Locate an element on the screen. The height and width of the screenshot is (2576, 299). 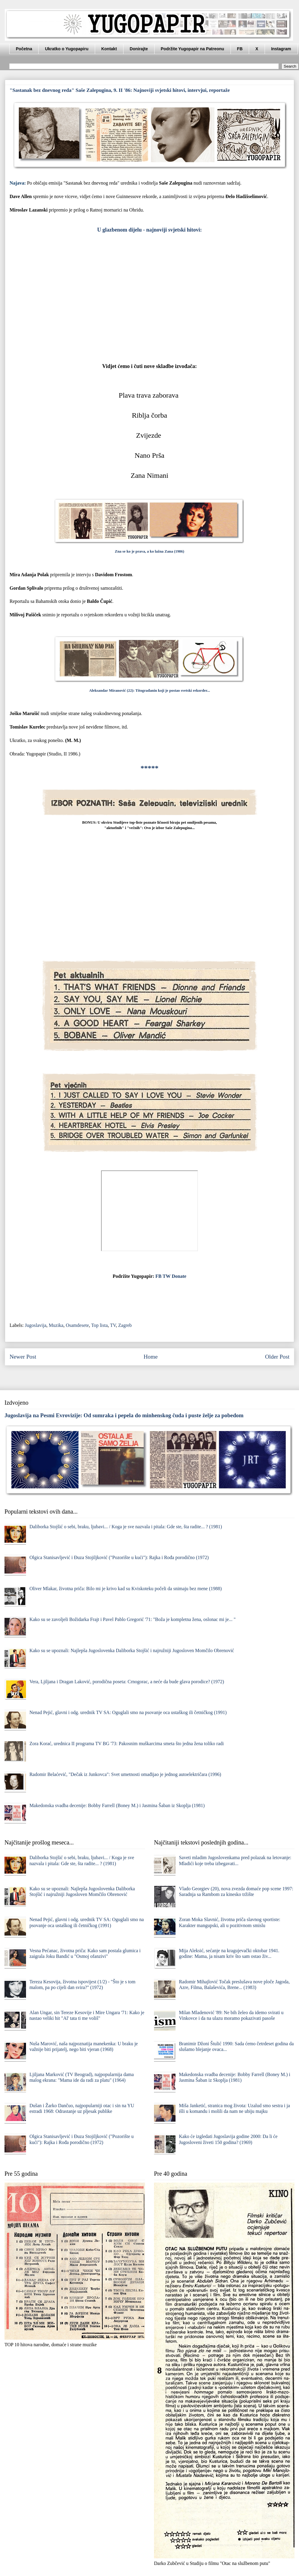
Home is located at coordinates (151, 1357).